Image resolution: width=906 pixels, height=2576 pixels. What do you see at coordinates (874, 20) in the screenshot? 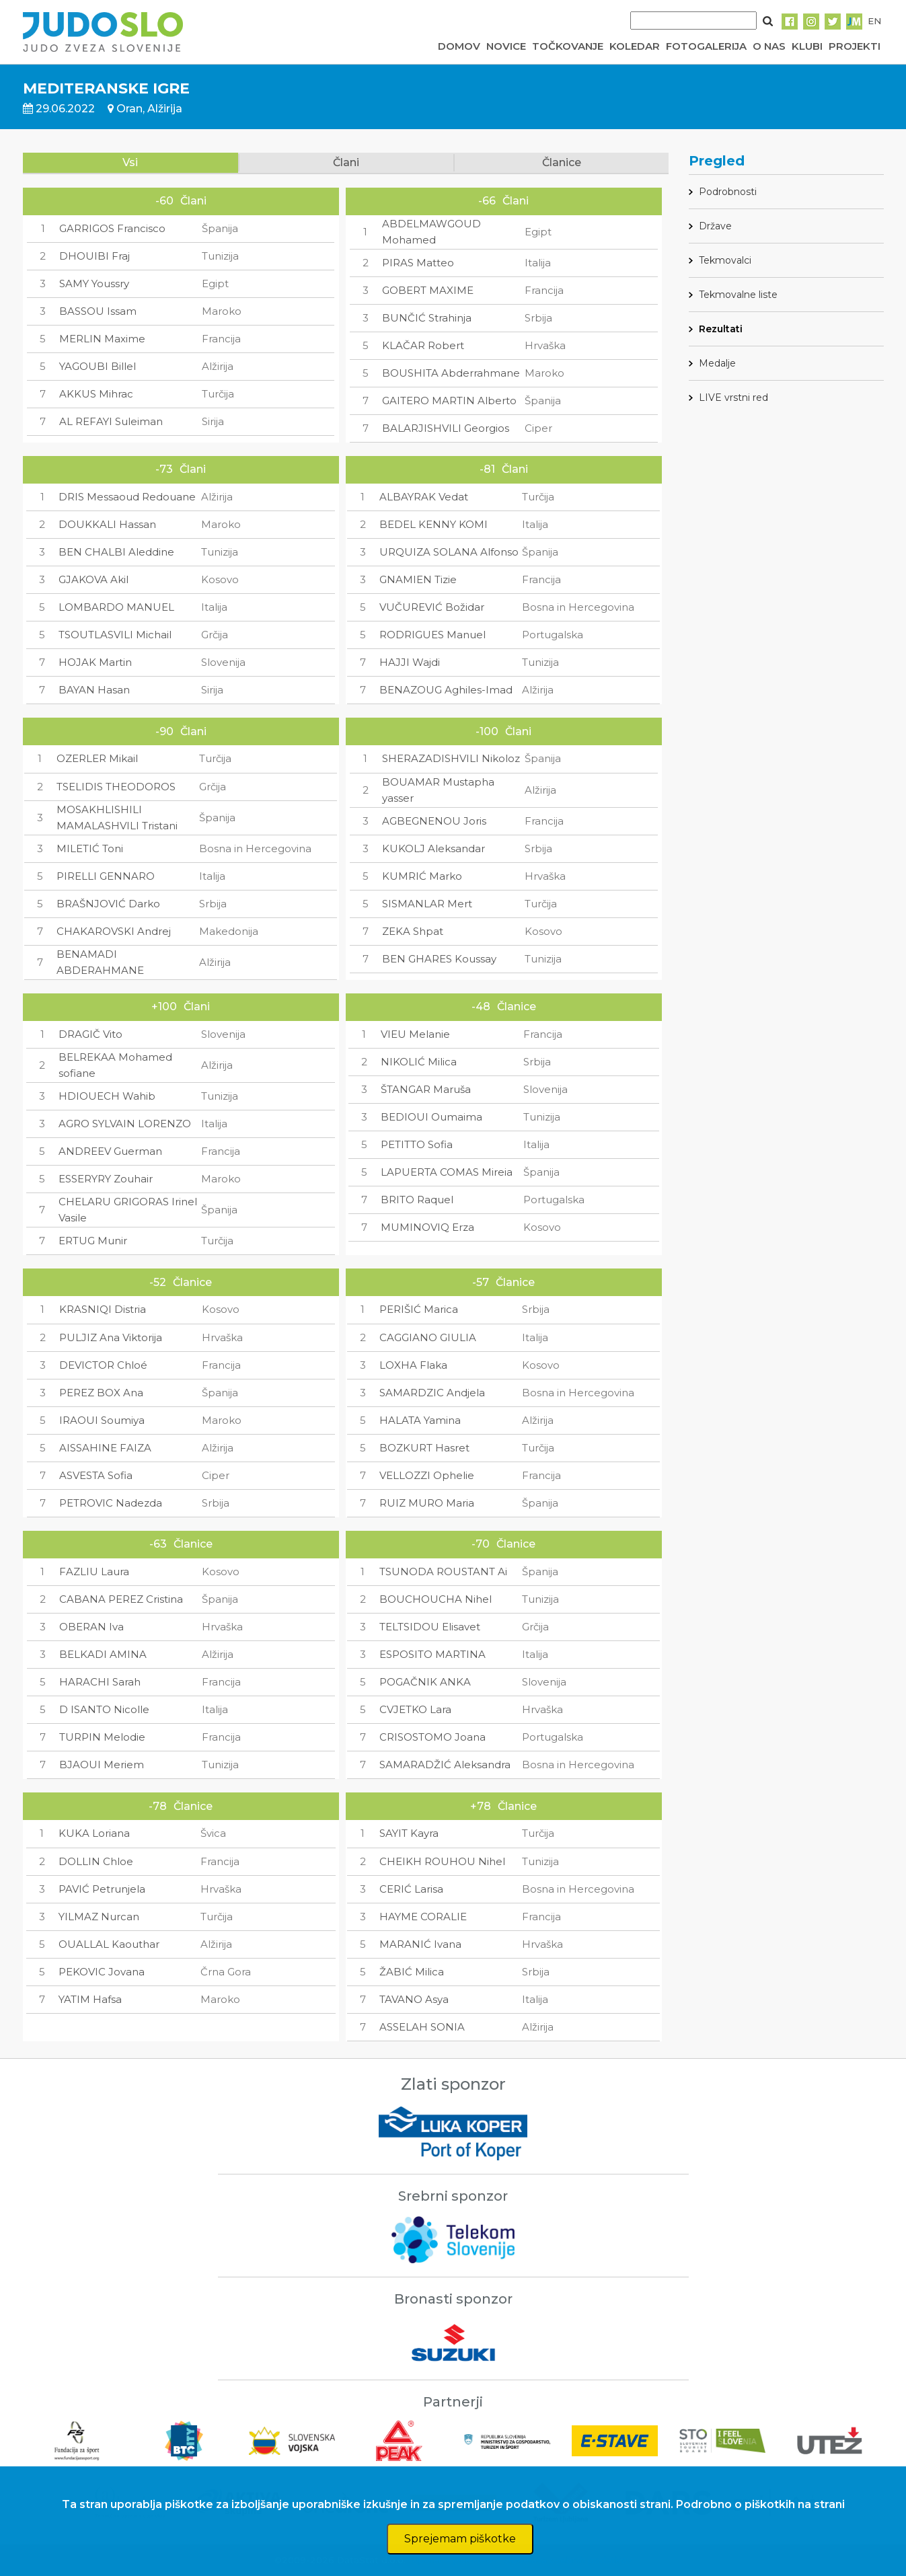
I see `EN` at bounding box center [874, 20].